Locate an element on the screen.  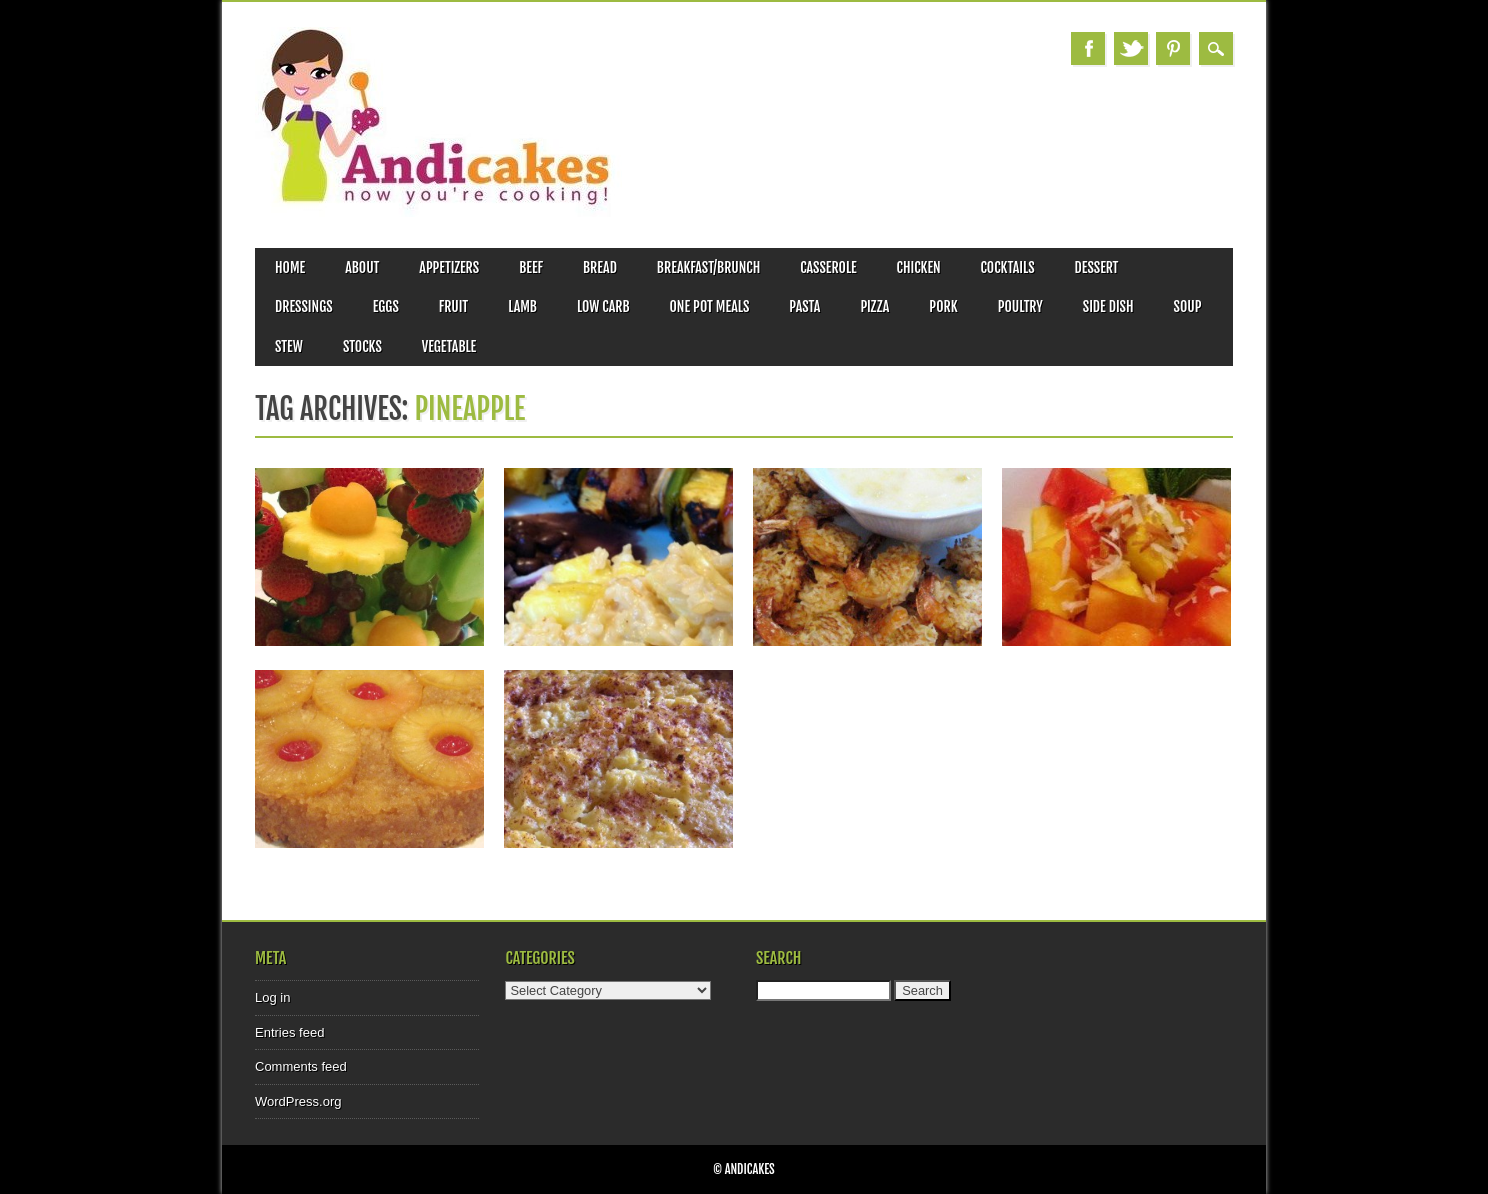
Pizza is located at coordinates (874, 306).